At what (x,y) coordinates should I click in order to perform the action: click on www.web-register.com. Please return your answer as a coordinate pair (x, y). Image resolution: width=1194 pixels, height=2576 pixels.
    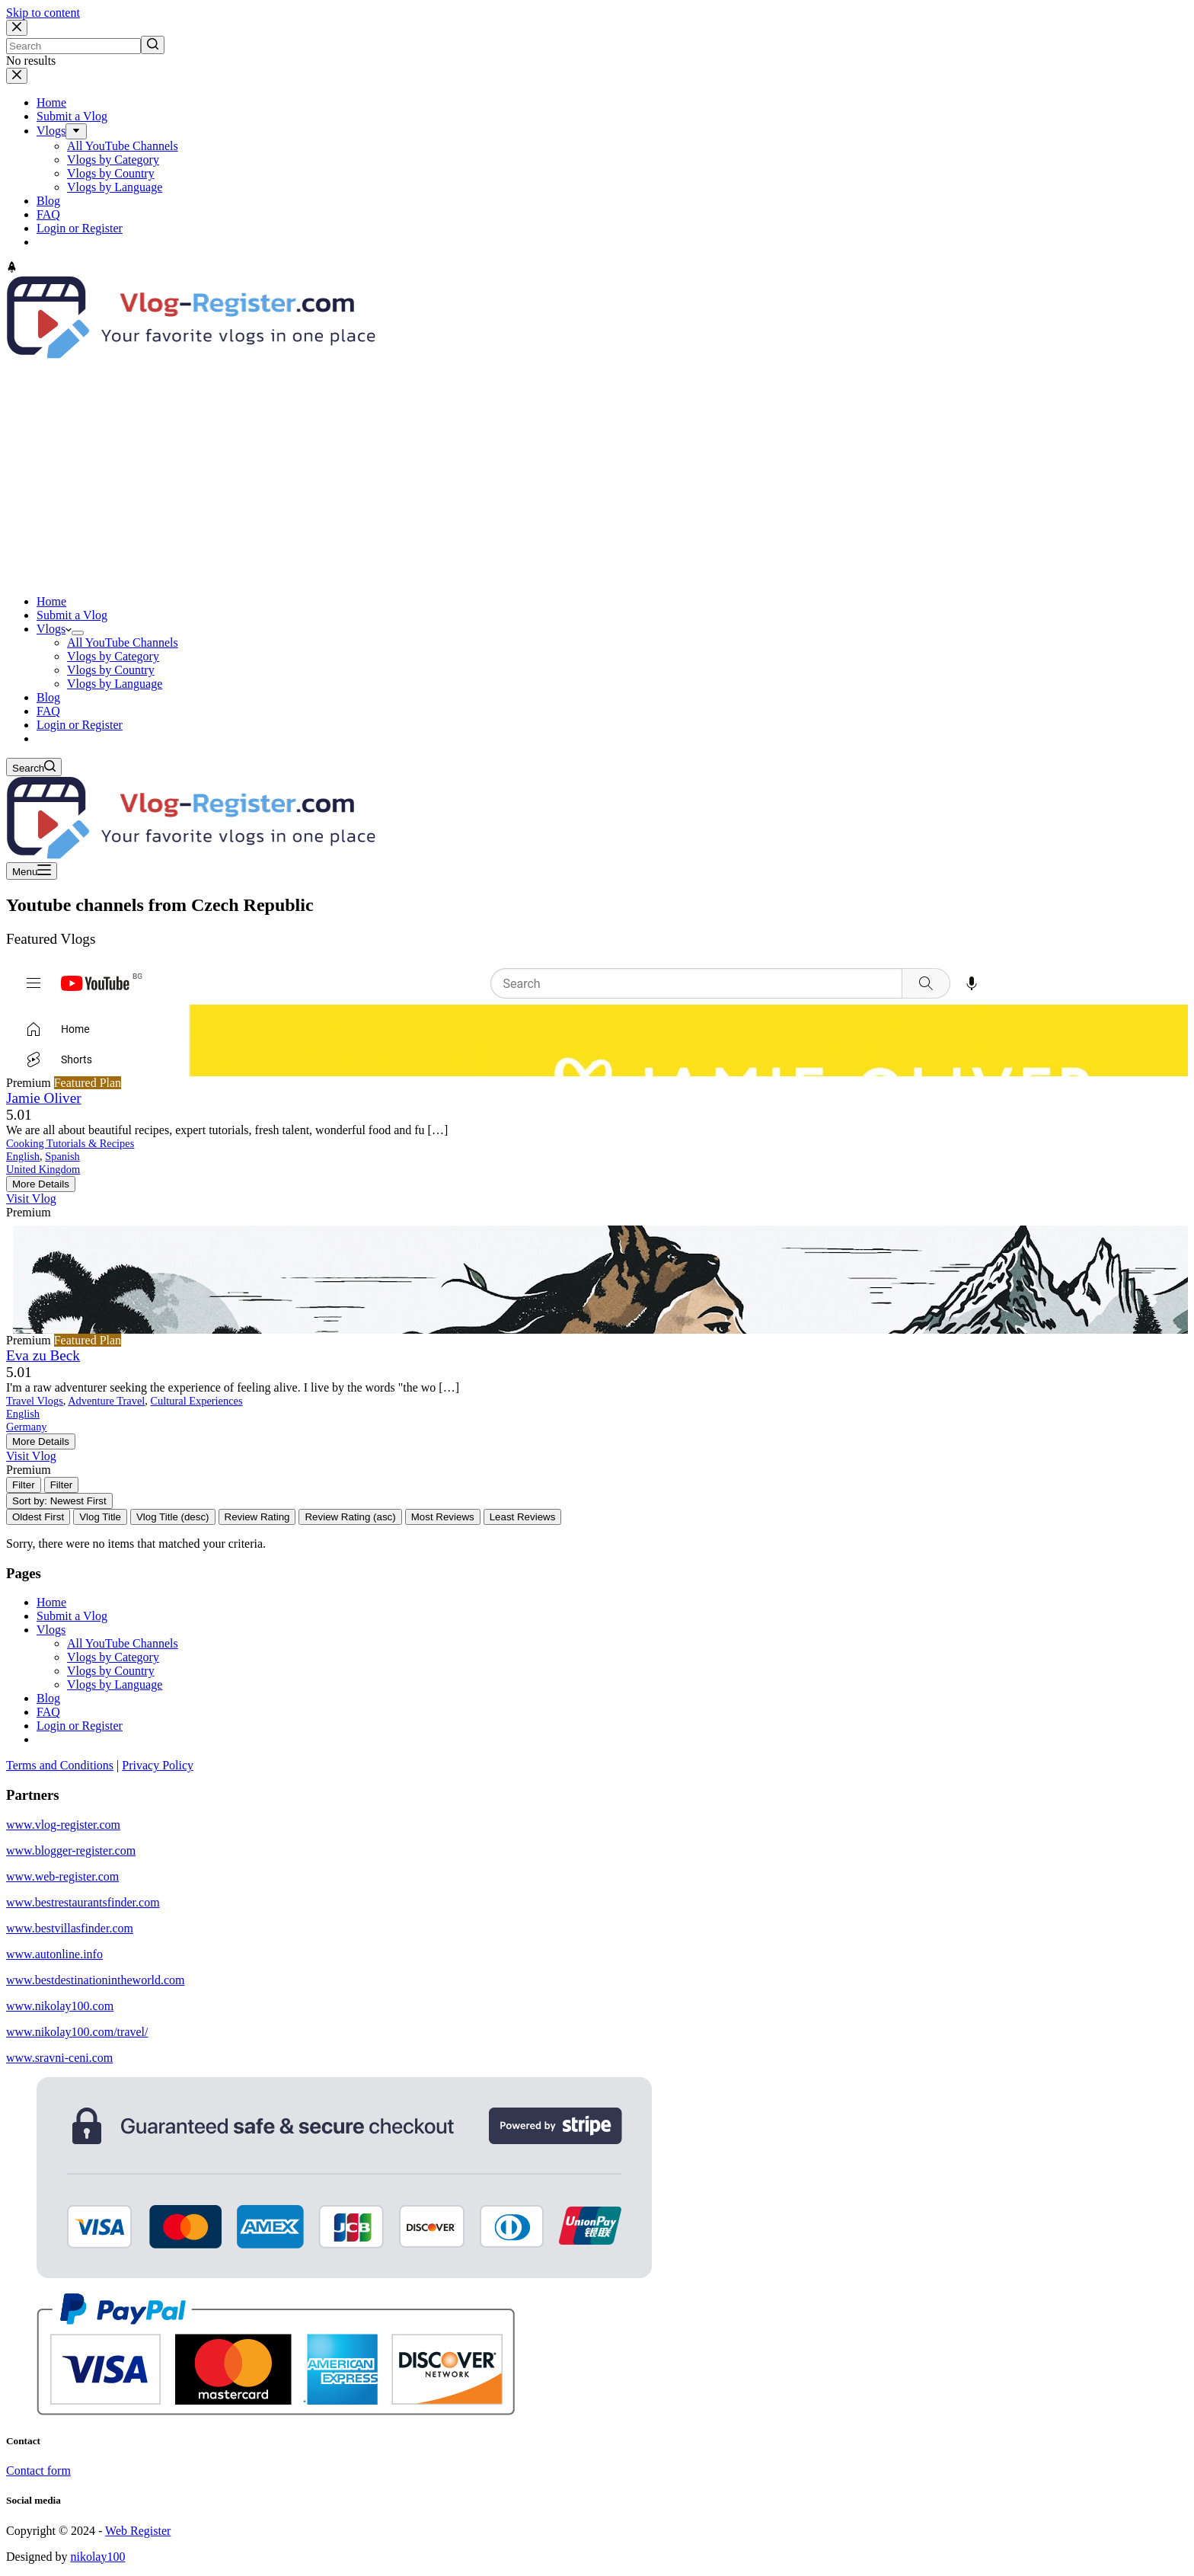
    Looking at the image, I should click on (62, 1876).